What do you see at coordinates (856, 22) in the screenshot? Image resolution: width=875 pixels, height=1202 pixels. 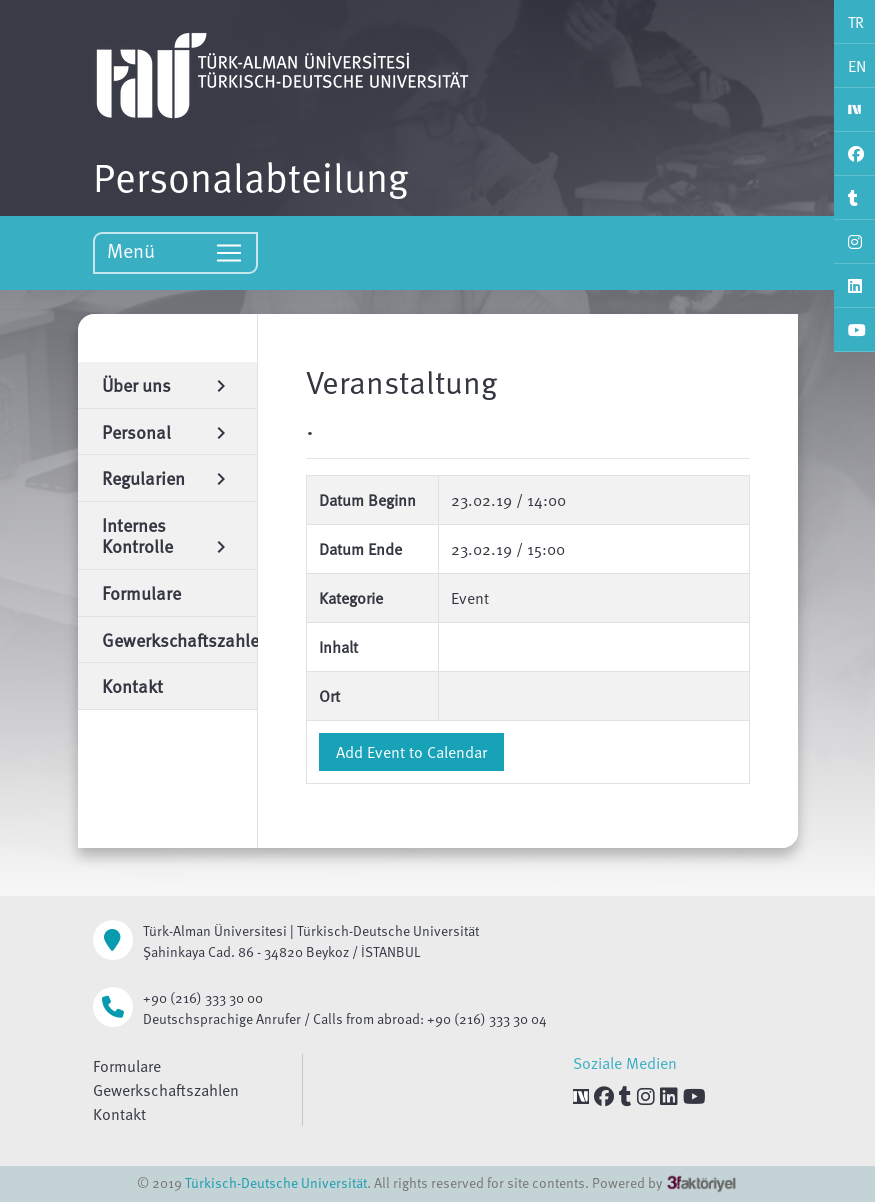 I see `TR` at bounding box center [856, 22].